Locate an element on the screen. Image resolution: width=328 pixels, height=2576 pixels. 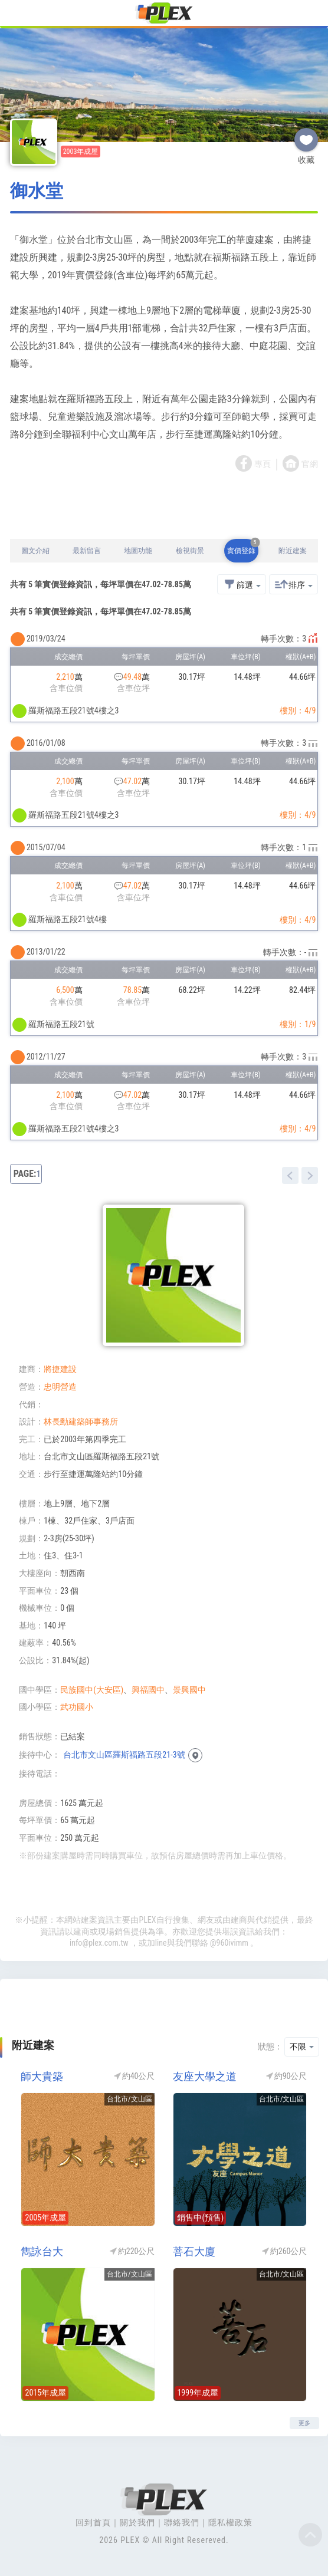
實價登錄 is located at coordinates (242, 547).